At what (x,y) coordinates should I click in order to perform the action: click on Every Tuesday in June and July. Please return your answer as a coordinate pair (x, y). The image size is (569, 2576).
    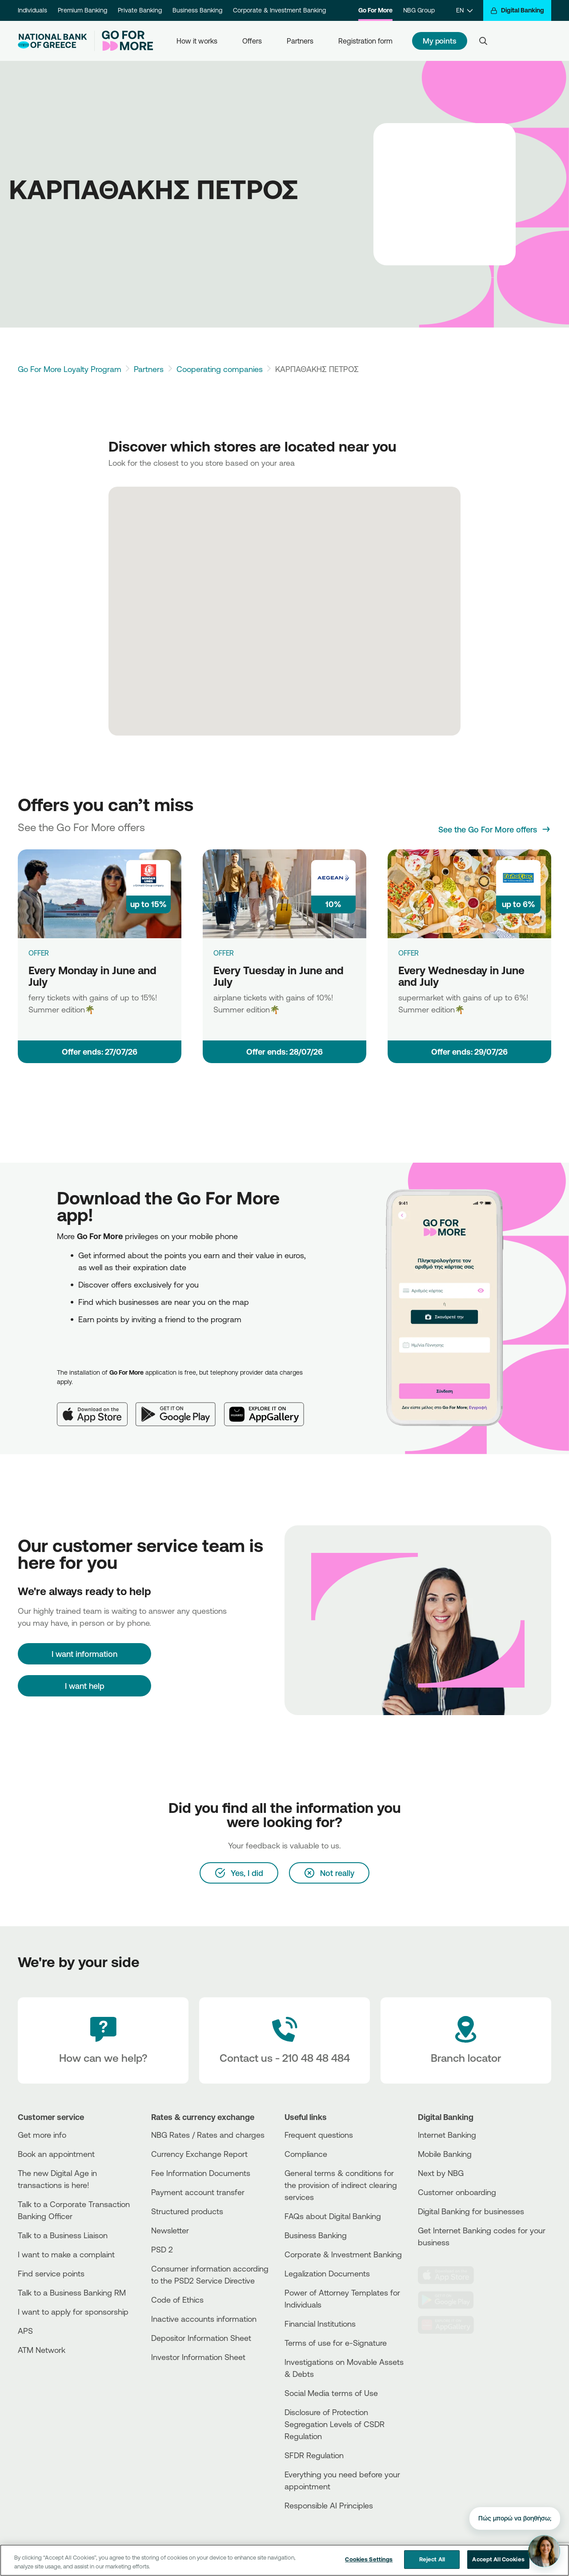
    Looking at the image, I should click on (278, 976).